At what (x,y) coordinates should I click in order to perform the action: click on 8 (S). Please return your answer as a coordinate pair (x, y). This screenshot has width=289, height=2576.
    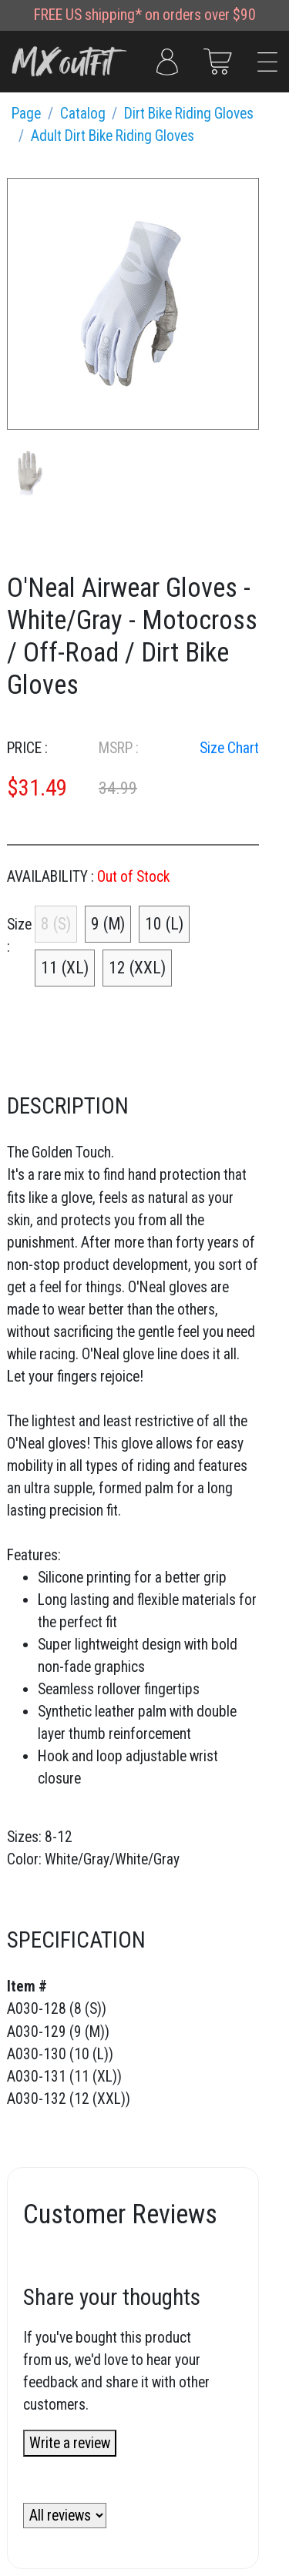
    Looking at the image, I should click on (56, 923).